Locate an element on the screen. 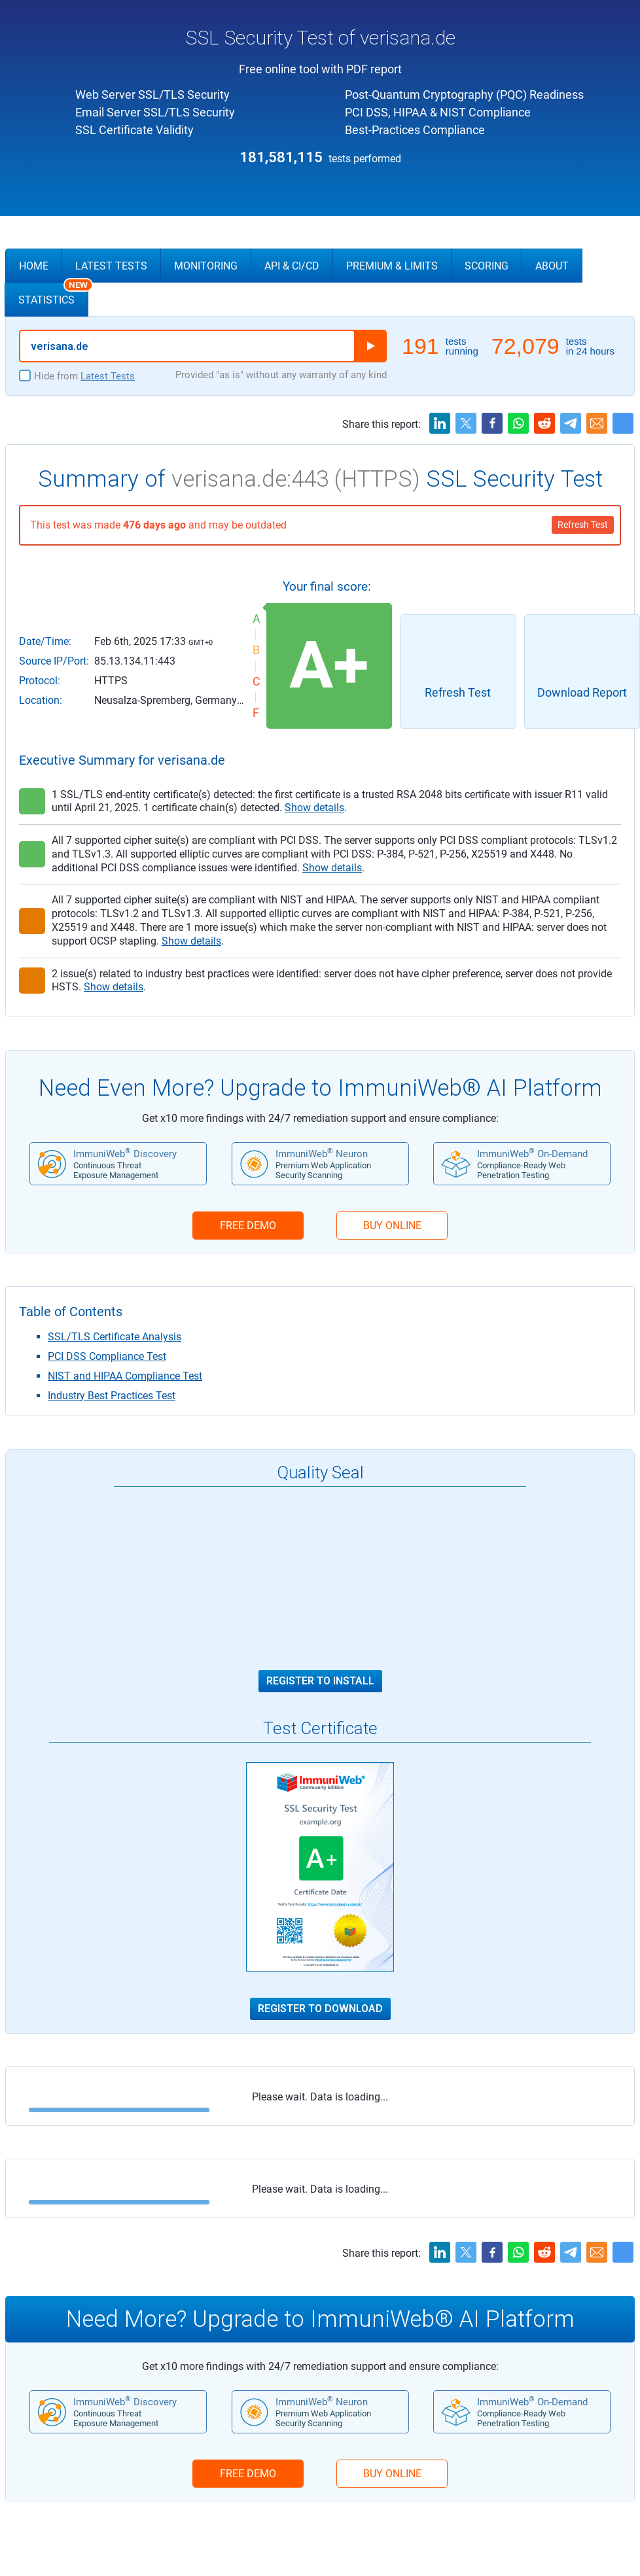 This screenshot has height=2576, width=640. Monitoring is located at coordinates (206, 266).